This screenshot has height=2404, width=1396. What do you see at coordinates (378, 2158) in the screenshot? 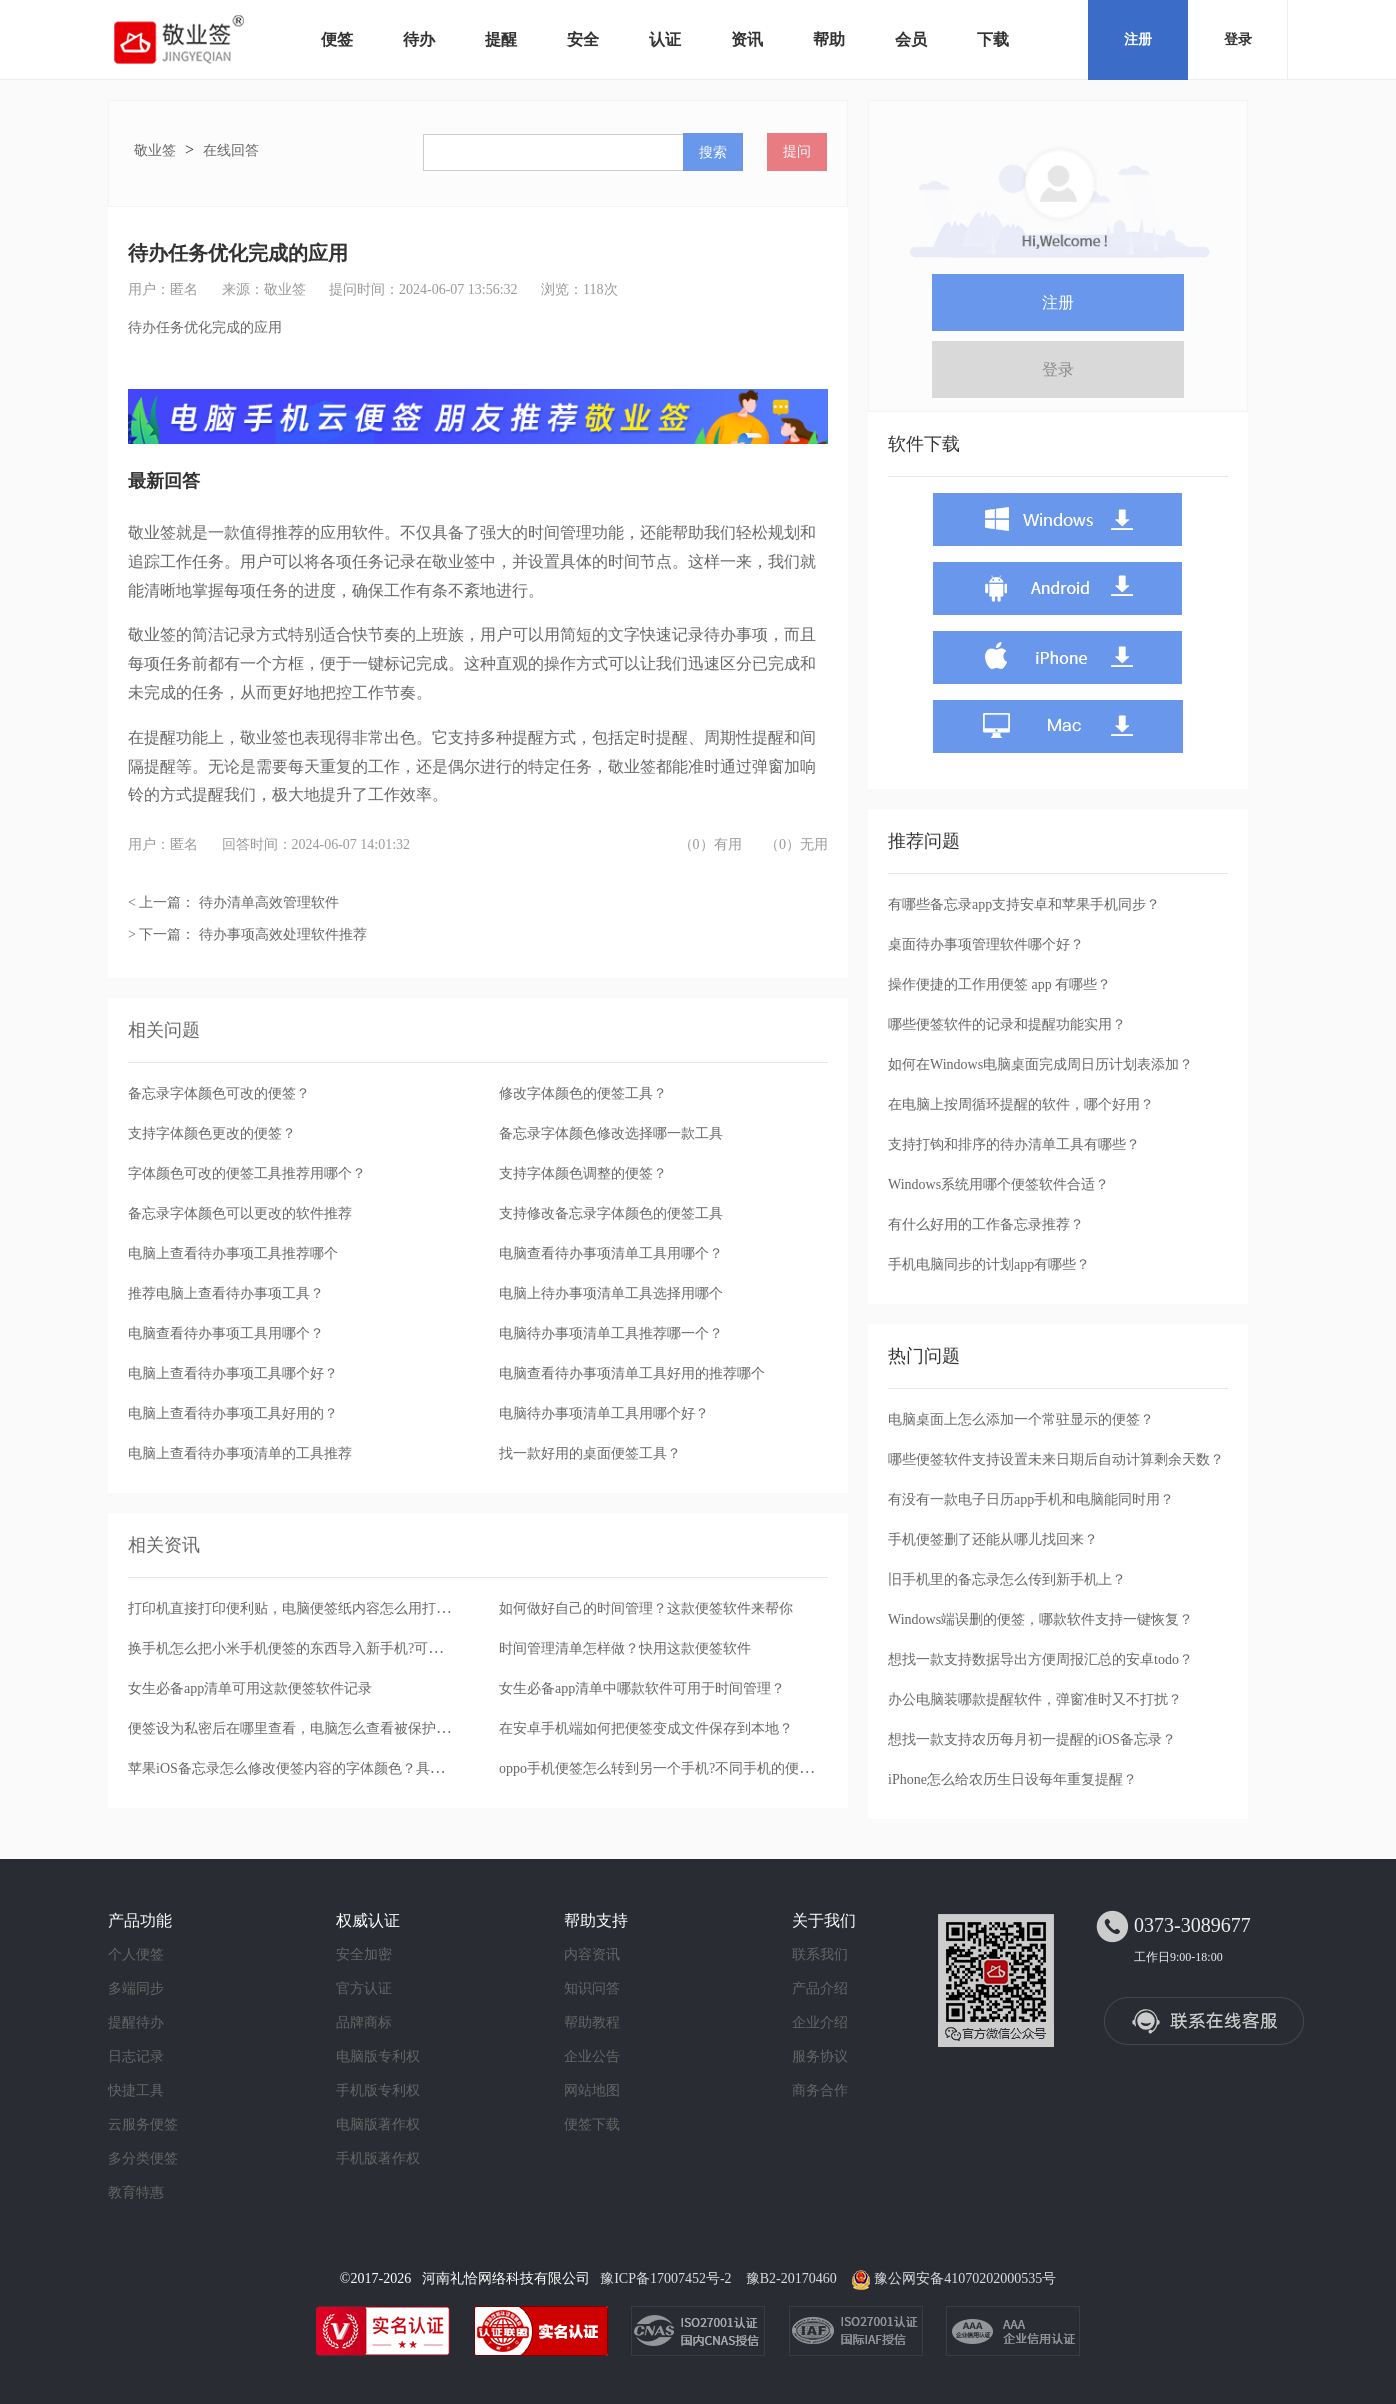
I see `手机版著作权` at bounding box center [378, 2158].